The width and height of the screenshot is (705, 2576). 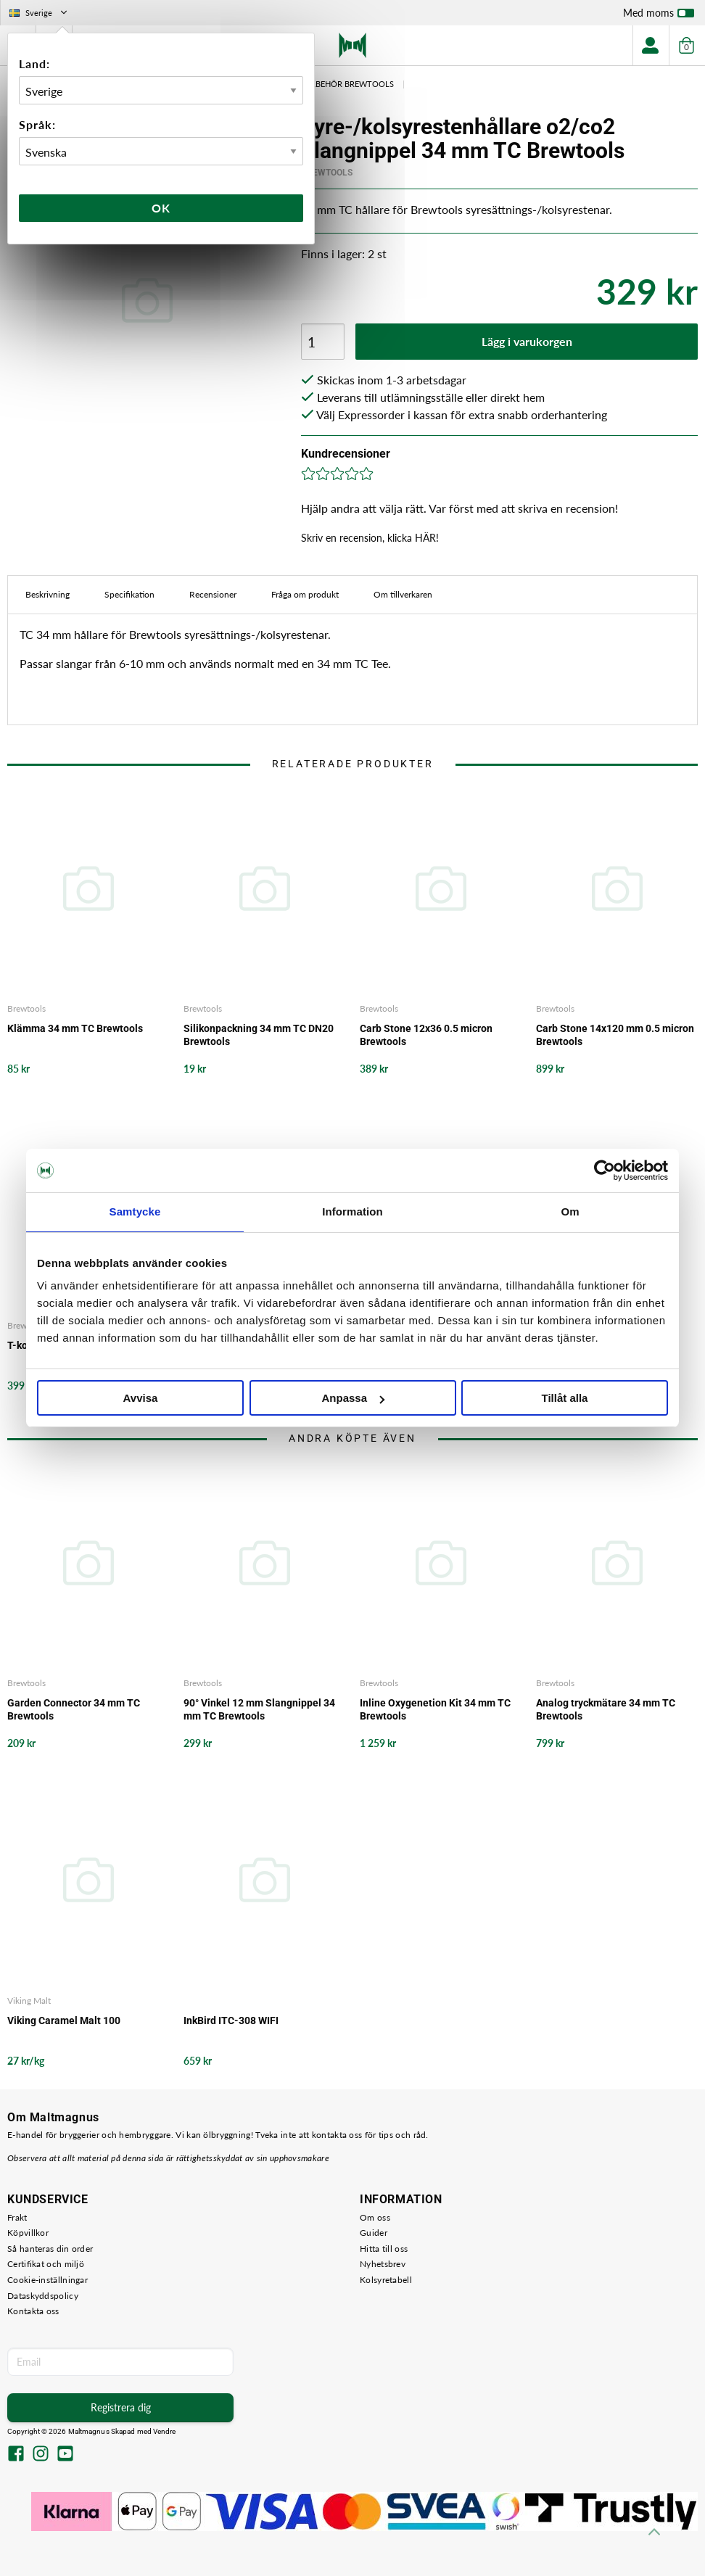 I want to click on Carb Stone 12x36 0.5 micron Brewtools, so click(x=426, y=1035).